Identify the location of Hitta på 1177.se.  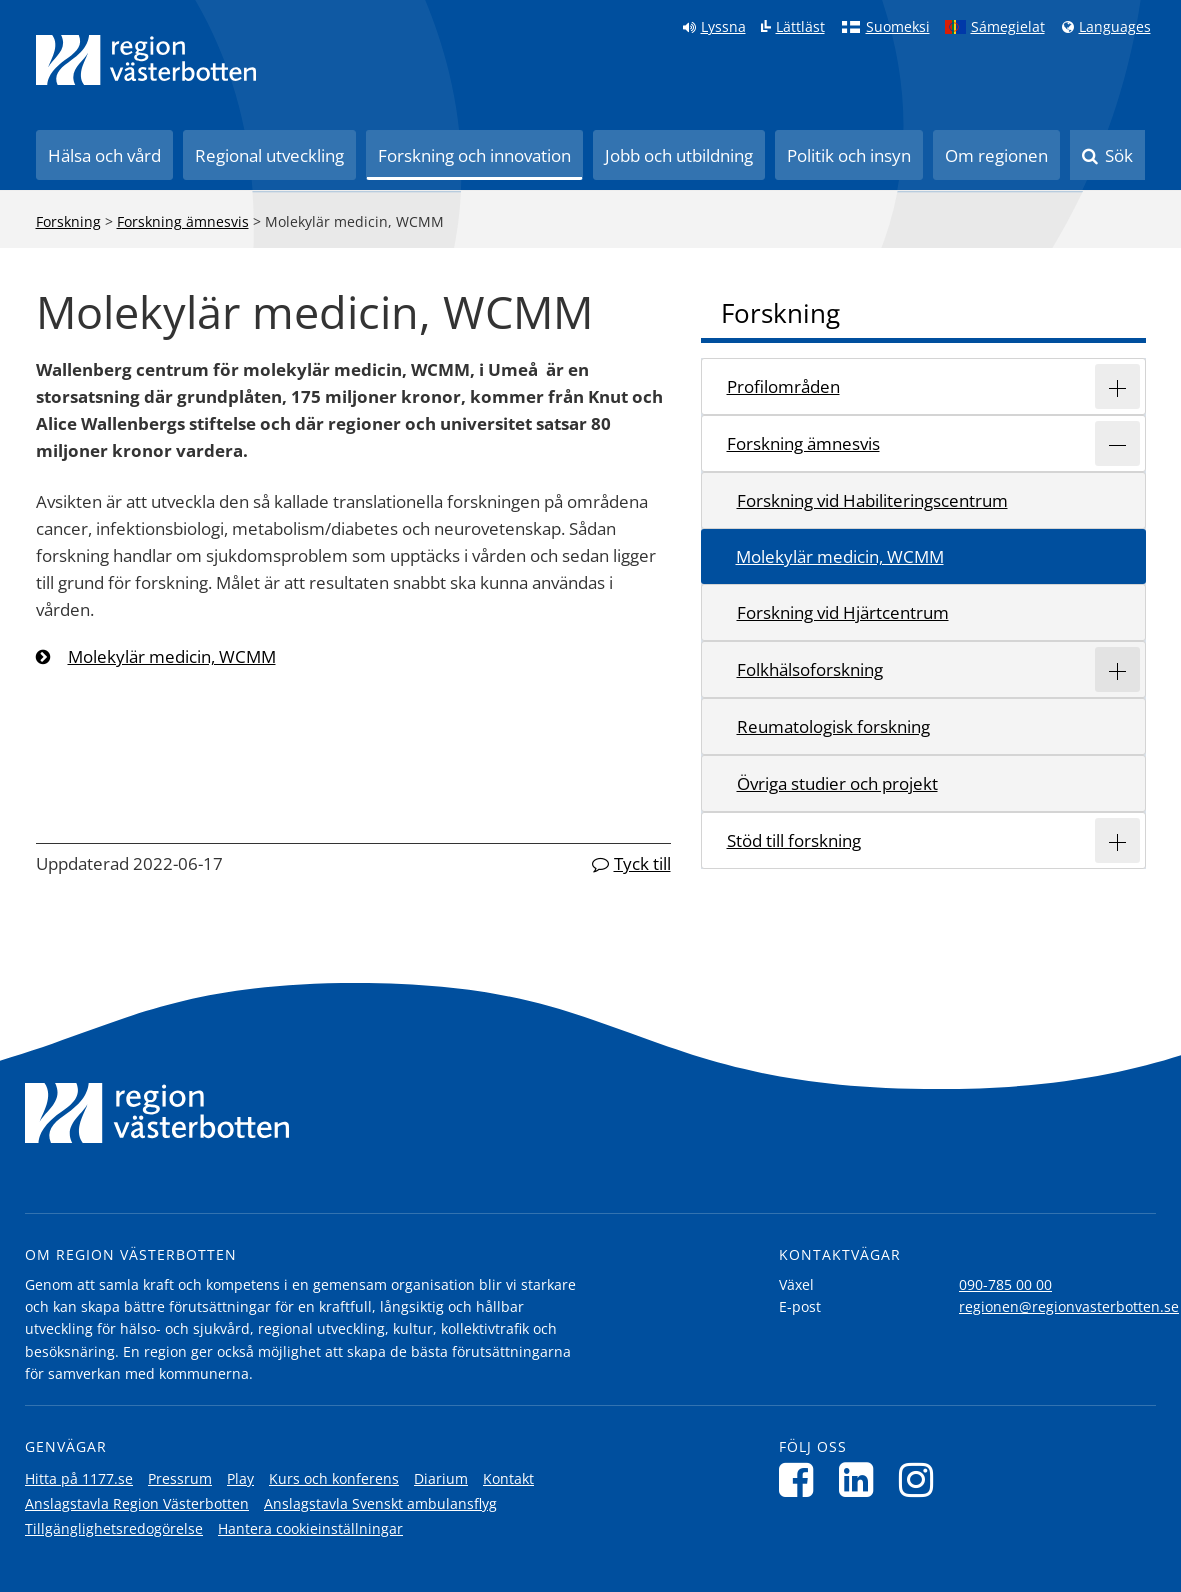
(79, 1478).